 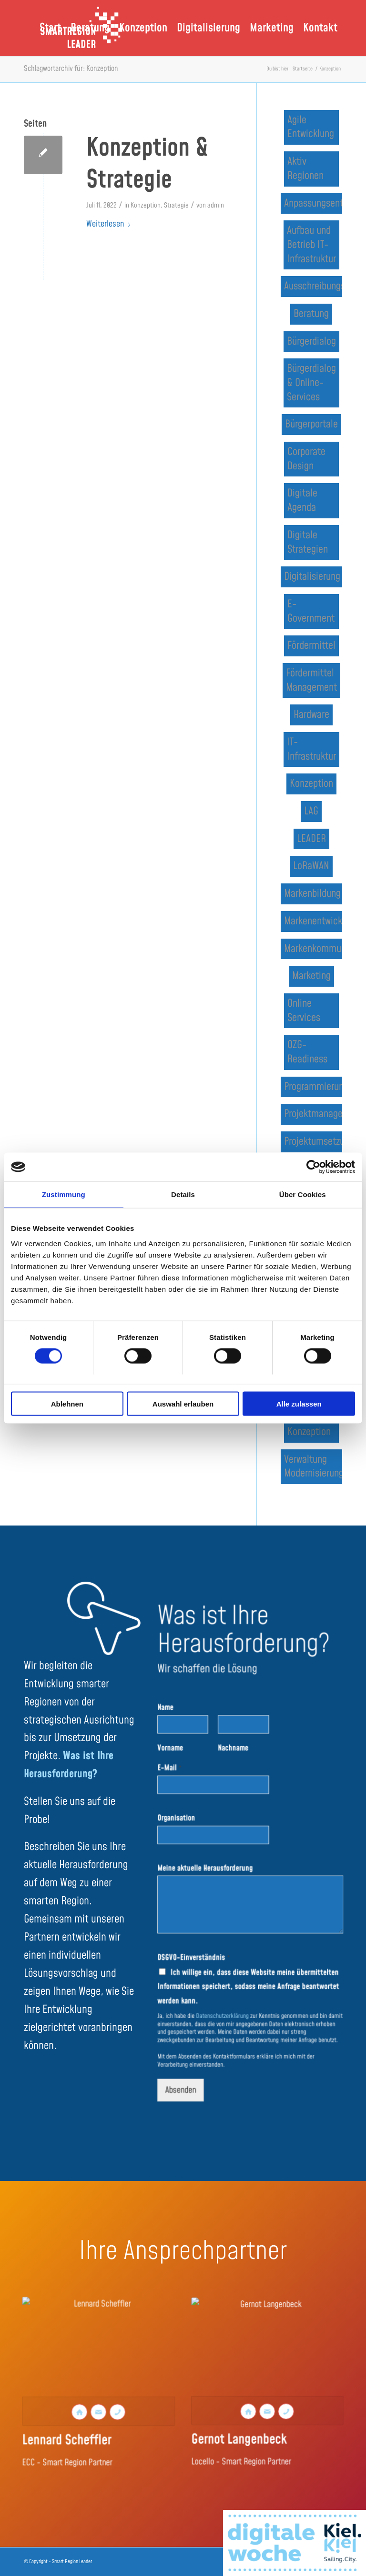 What do you see at coordinates (311, 611) in the screenshot?
I see `E-Government [E-Government (2 Einträge)]` at bounding box center [311, 611].